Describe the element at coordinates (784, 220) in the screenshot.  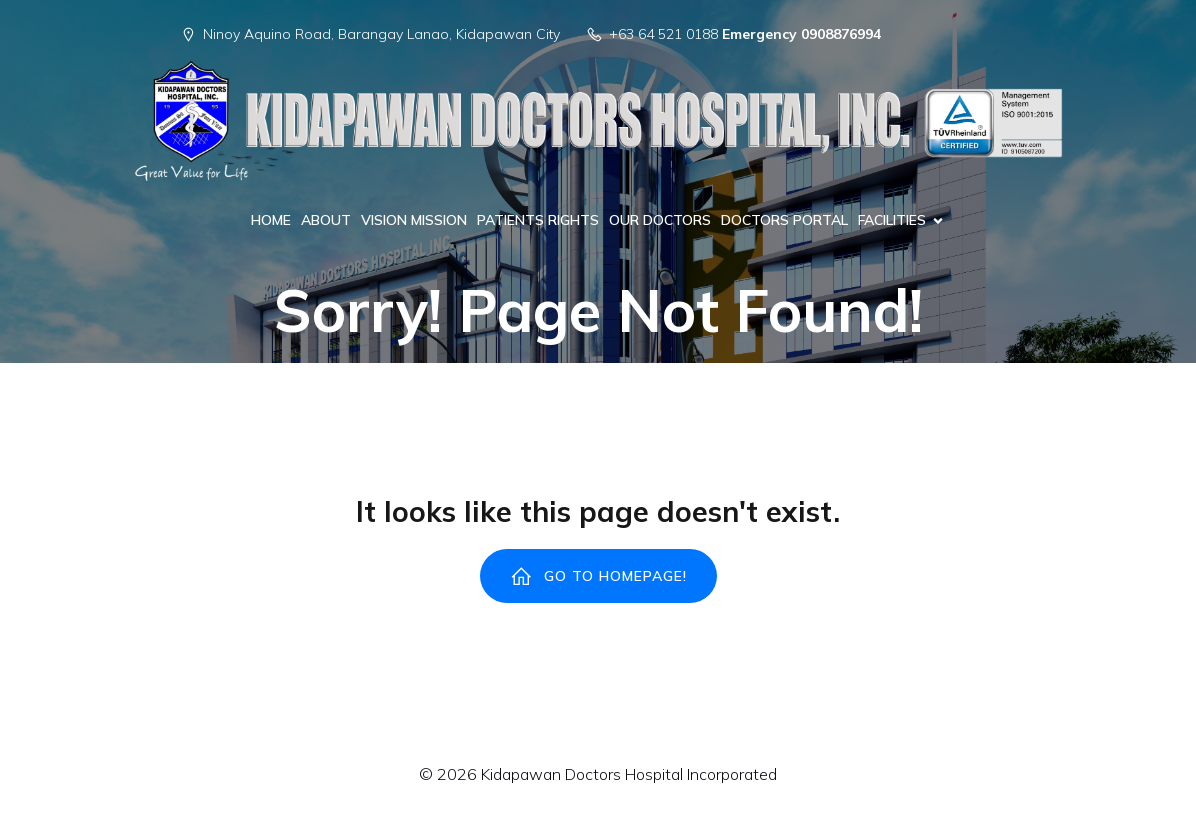
I see `DOCTORS PORTAL` at that location.